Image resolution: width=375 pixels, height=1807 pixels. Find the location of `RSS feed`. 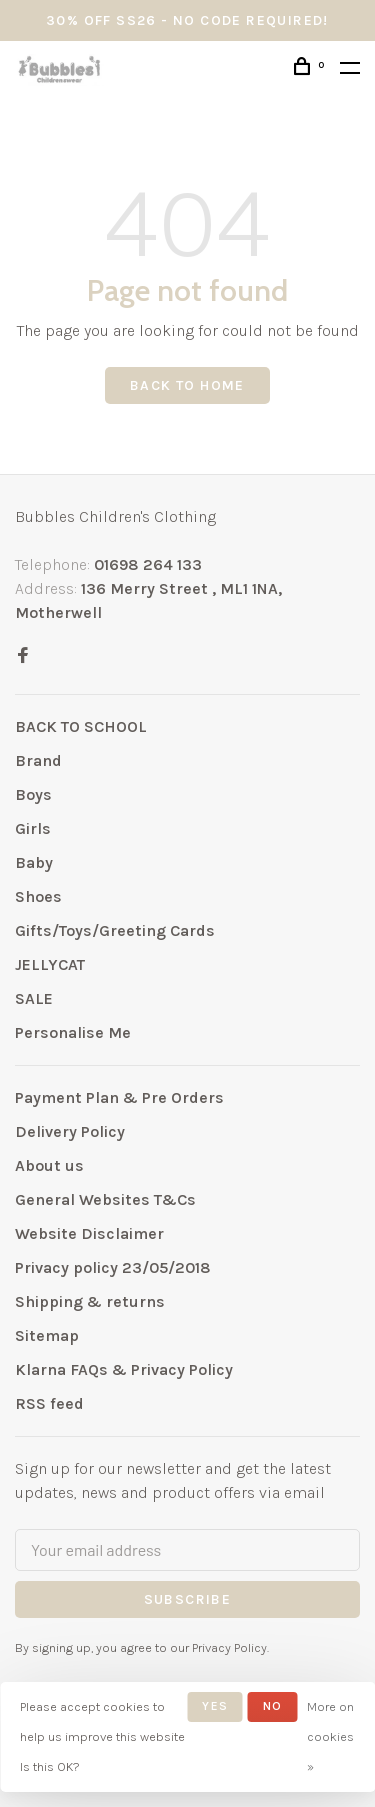

RSS feed is located at coordinates (49, 1403).